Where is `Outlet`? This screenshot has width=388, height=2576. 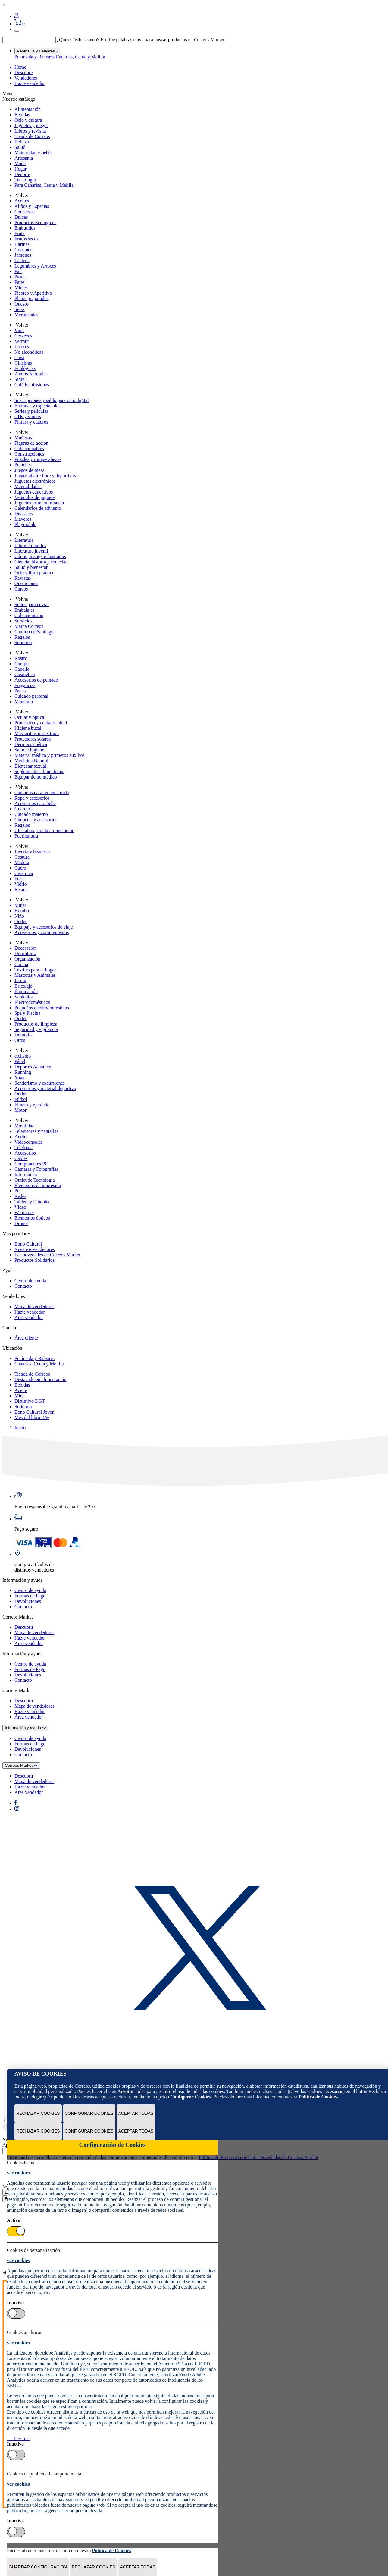 Outlet is located at coordinates (20, 921).